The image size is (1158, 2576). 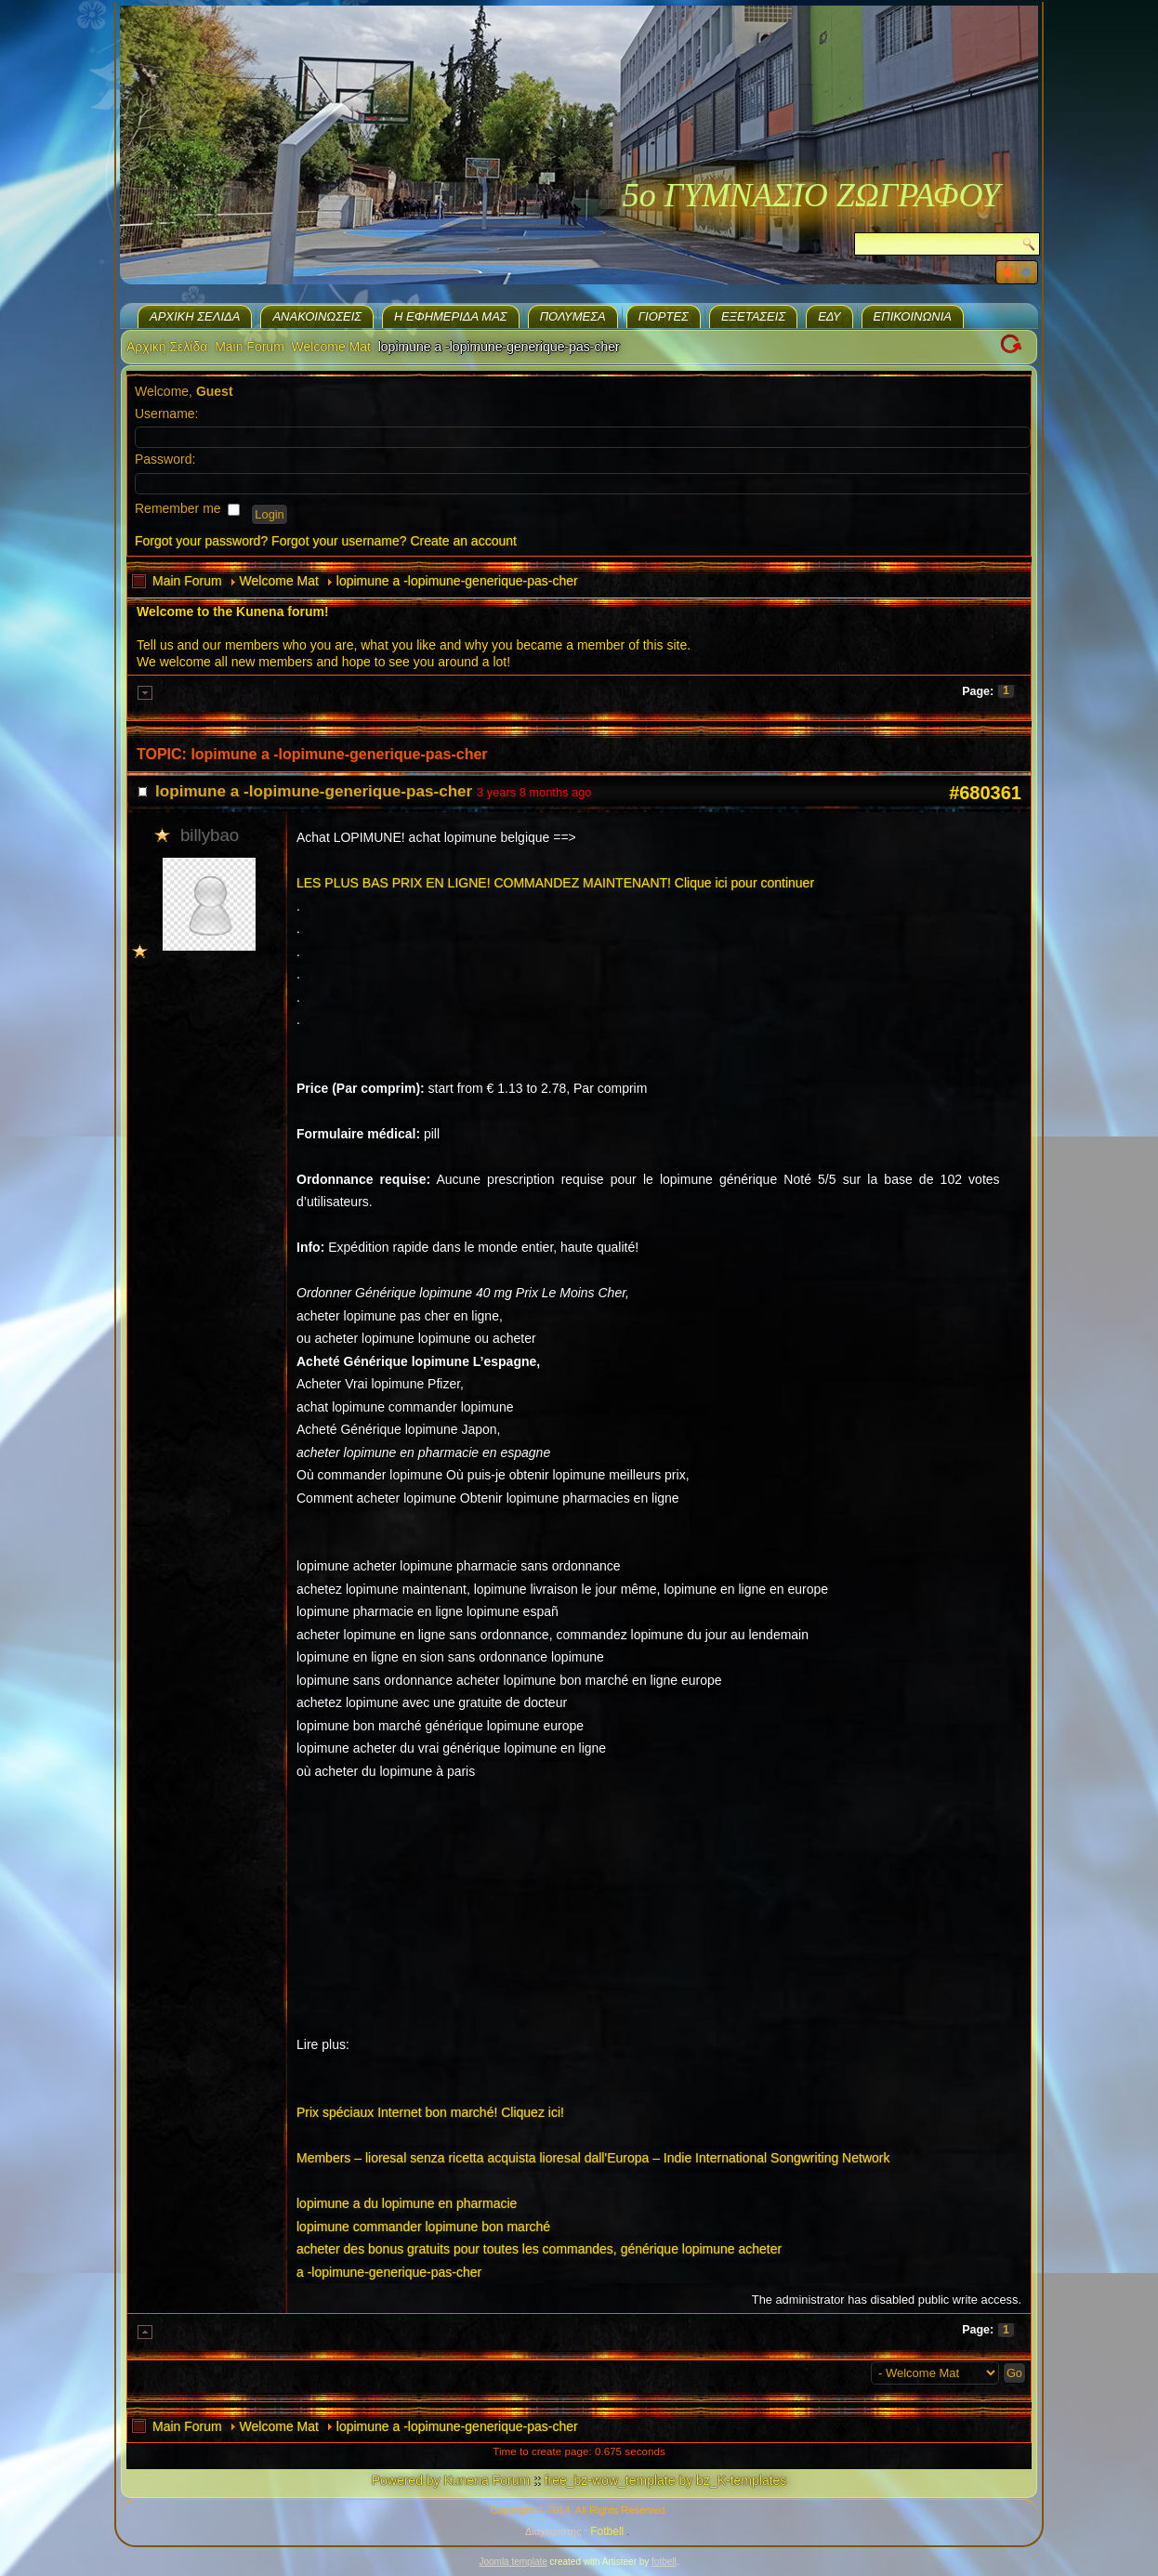 I want to click on Create an account, so click(x=464, y=540).